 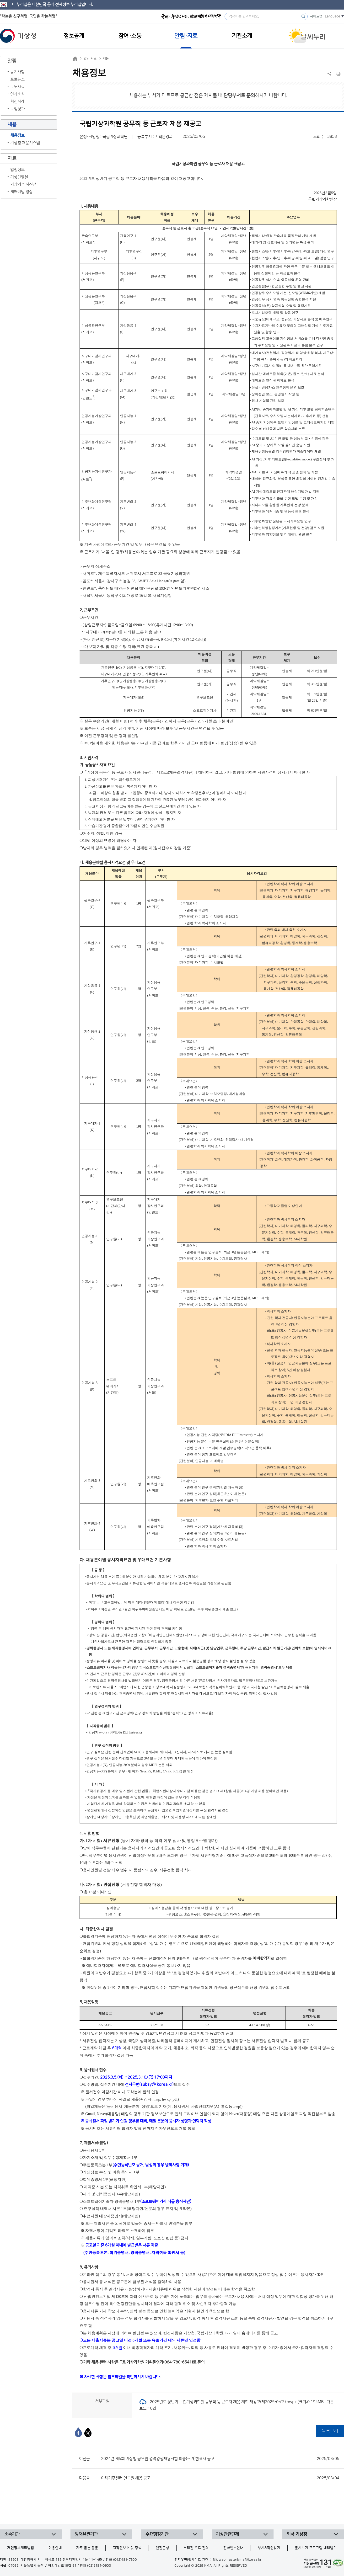 What do you see at coordinates (23, 184) in the screenshot?
I see `기상기후 사진전` at bounding box center [23, 184].